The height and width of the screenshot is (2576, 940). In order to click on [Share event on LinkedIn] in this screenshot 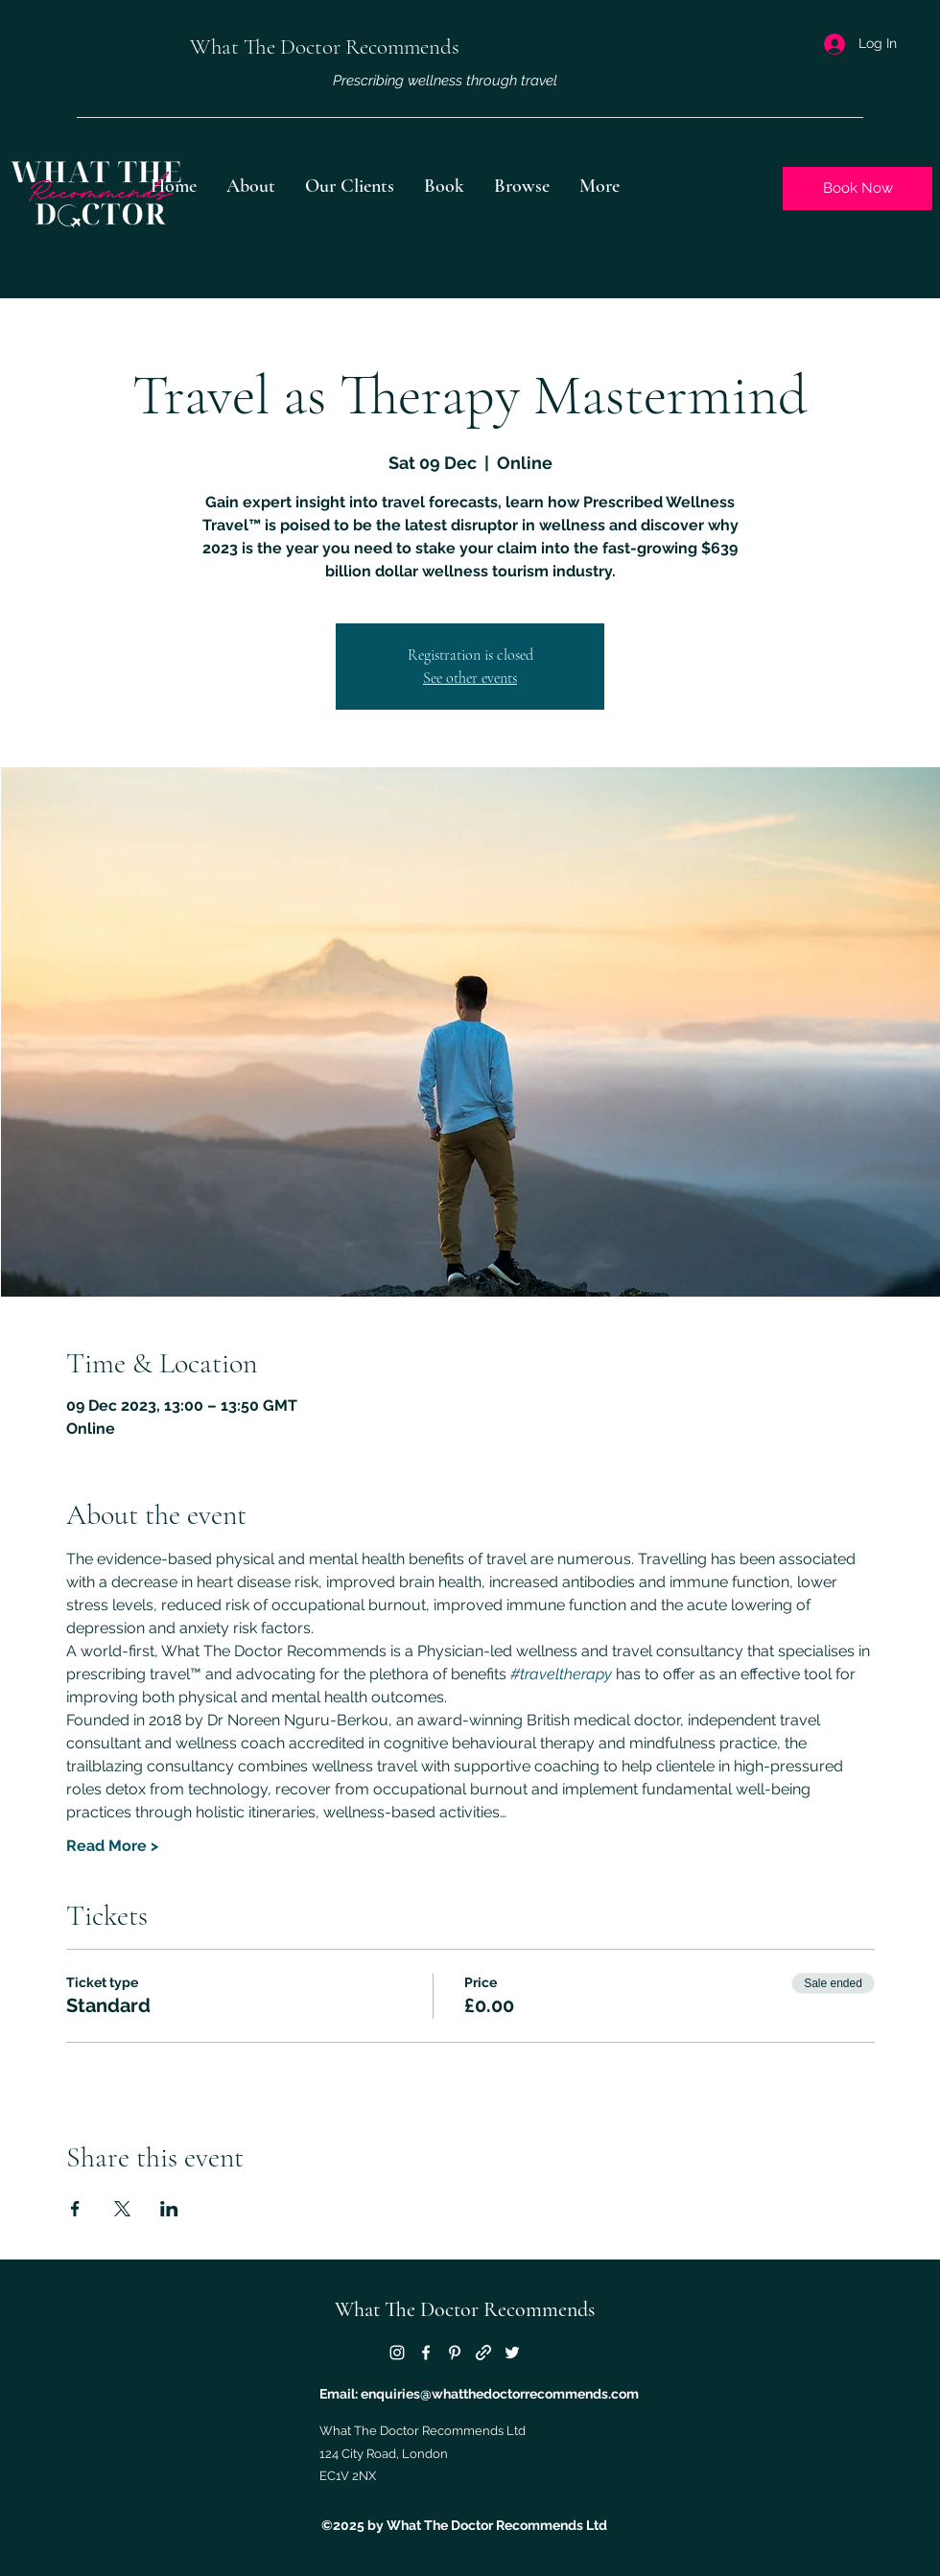, I will do `click(169, 2208)`.